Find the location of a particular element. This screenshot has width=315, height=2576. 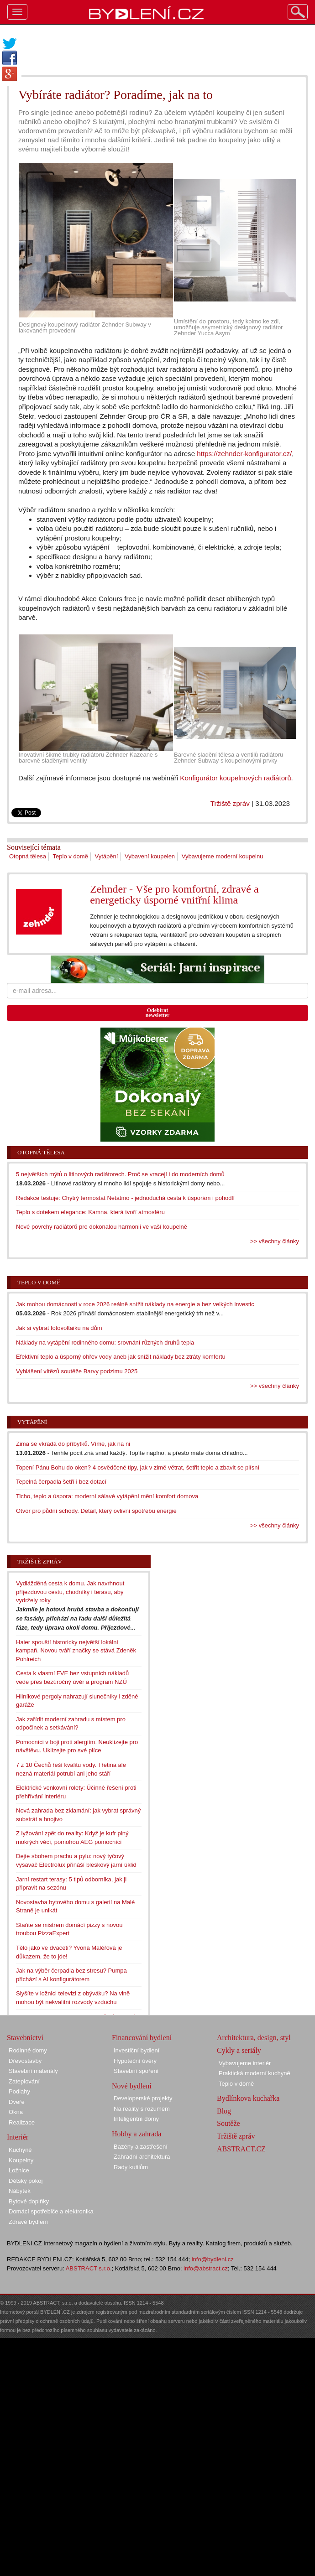

Vyhlášení vítězů soutěže Barvy podzimu 2025 is located at coordinates (76, 1371).